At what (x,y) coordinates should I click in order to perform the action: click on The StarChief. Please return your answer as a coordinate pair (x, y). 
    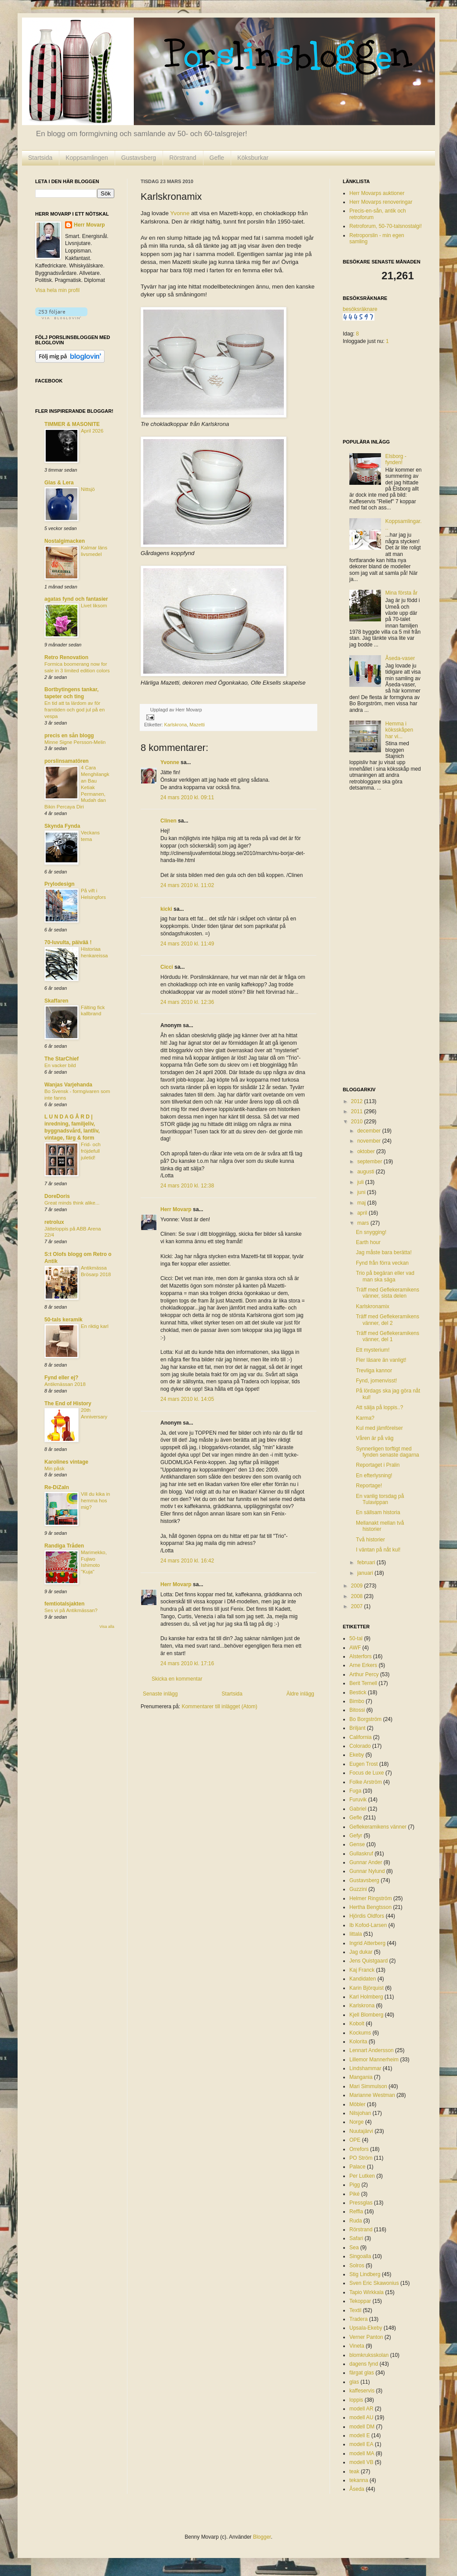
    Looking at the image, I should click on (61, 1059).